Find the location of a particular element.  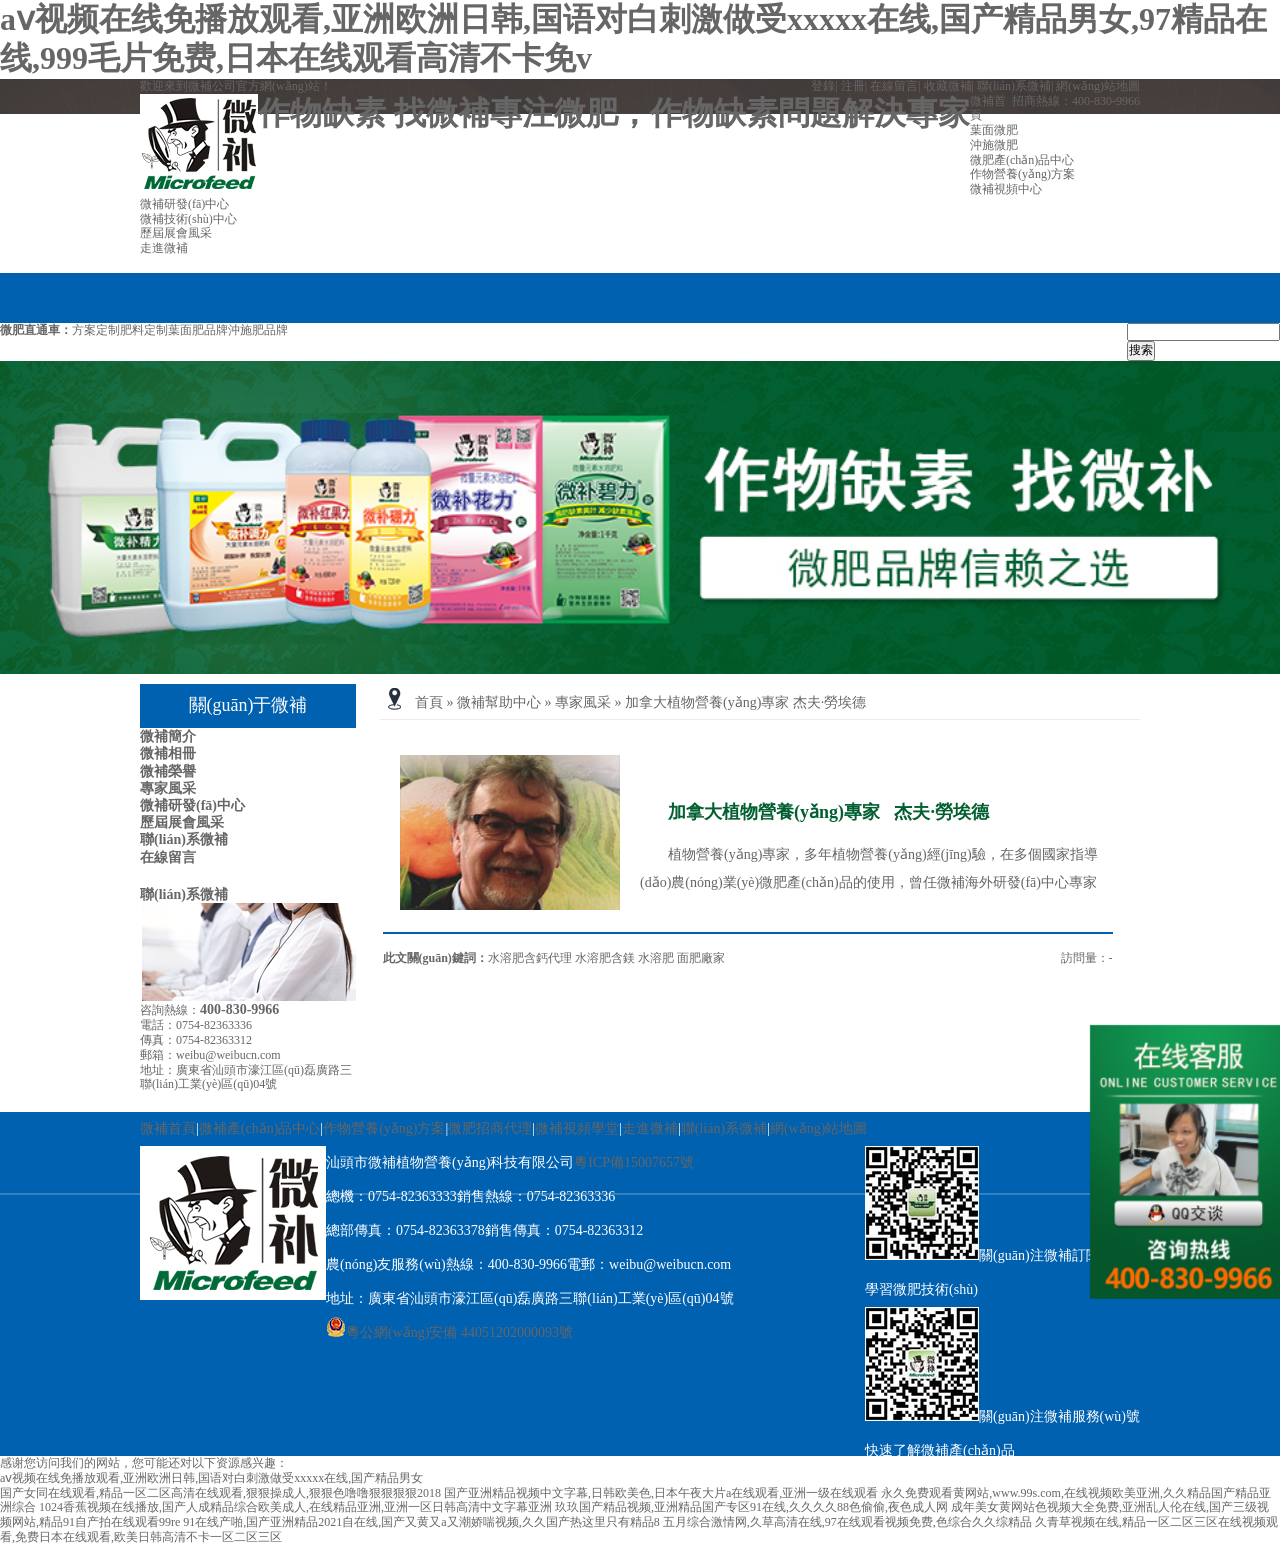

面肥廠家 is located at coordinates (701, 958).